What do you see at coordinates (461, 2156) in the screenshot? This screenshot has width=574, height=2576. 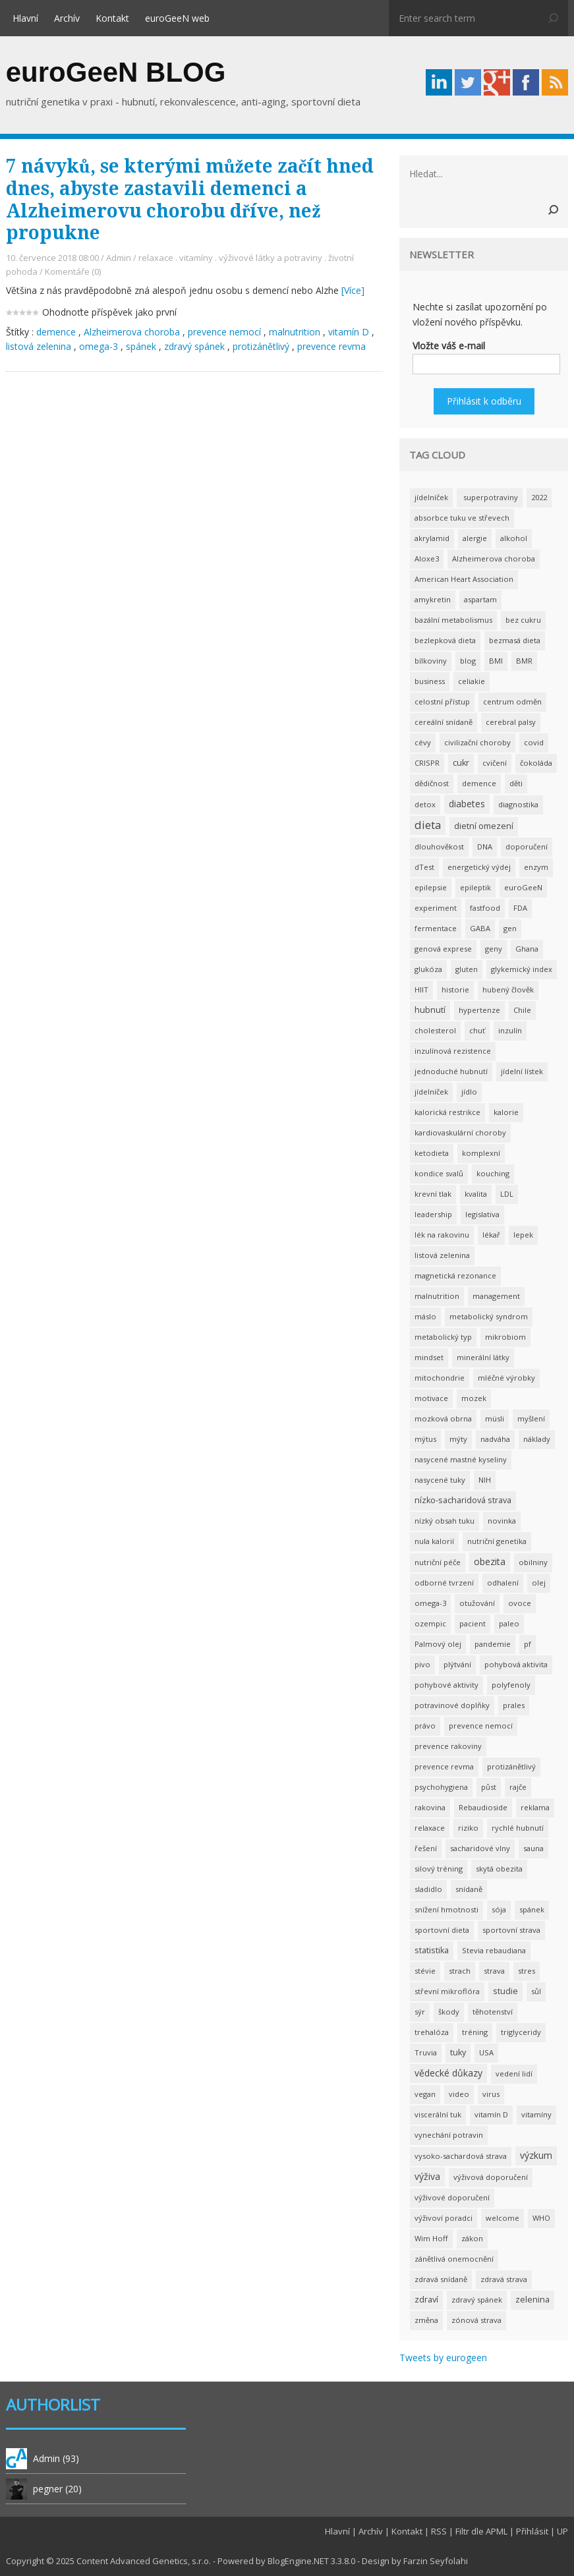 I see `vysoko-sachardová strava` at bounding box center [461, 2156].